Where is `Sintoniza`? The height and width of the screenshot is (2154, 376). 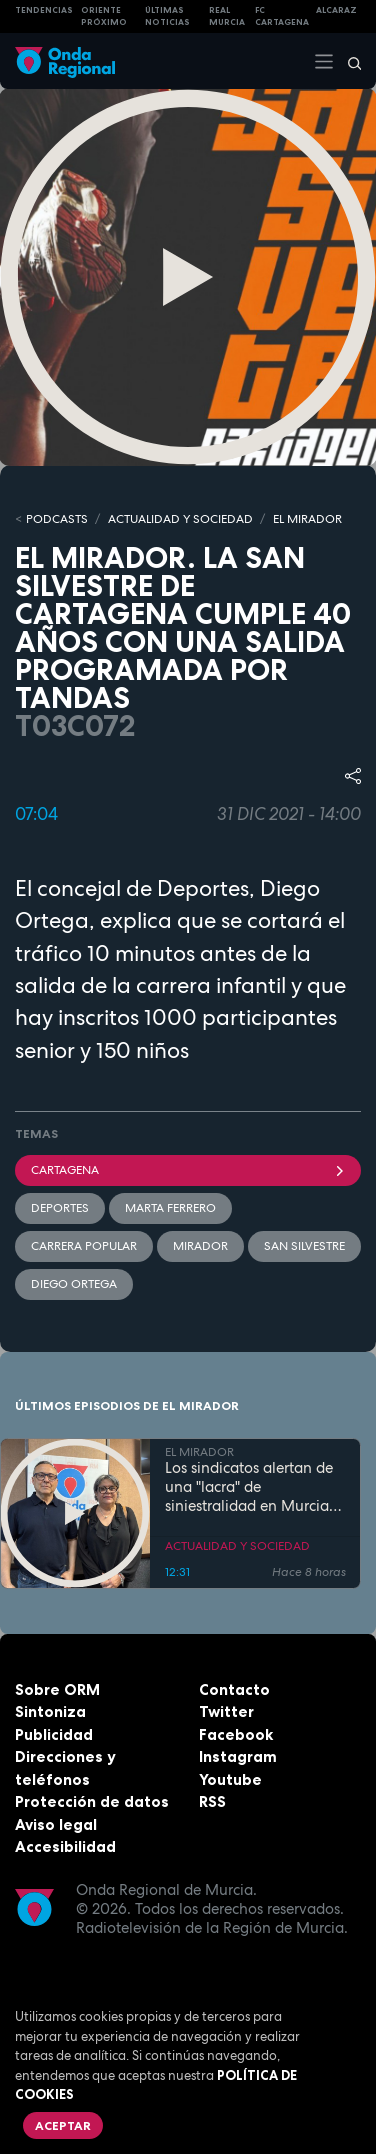
Sintoniza is located at coordinates (50, 1711).